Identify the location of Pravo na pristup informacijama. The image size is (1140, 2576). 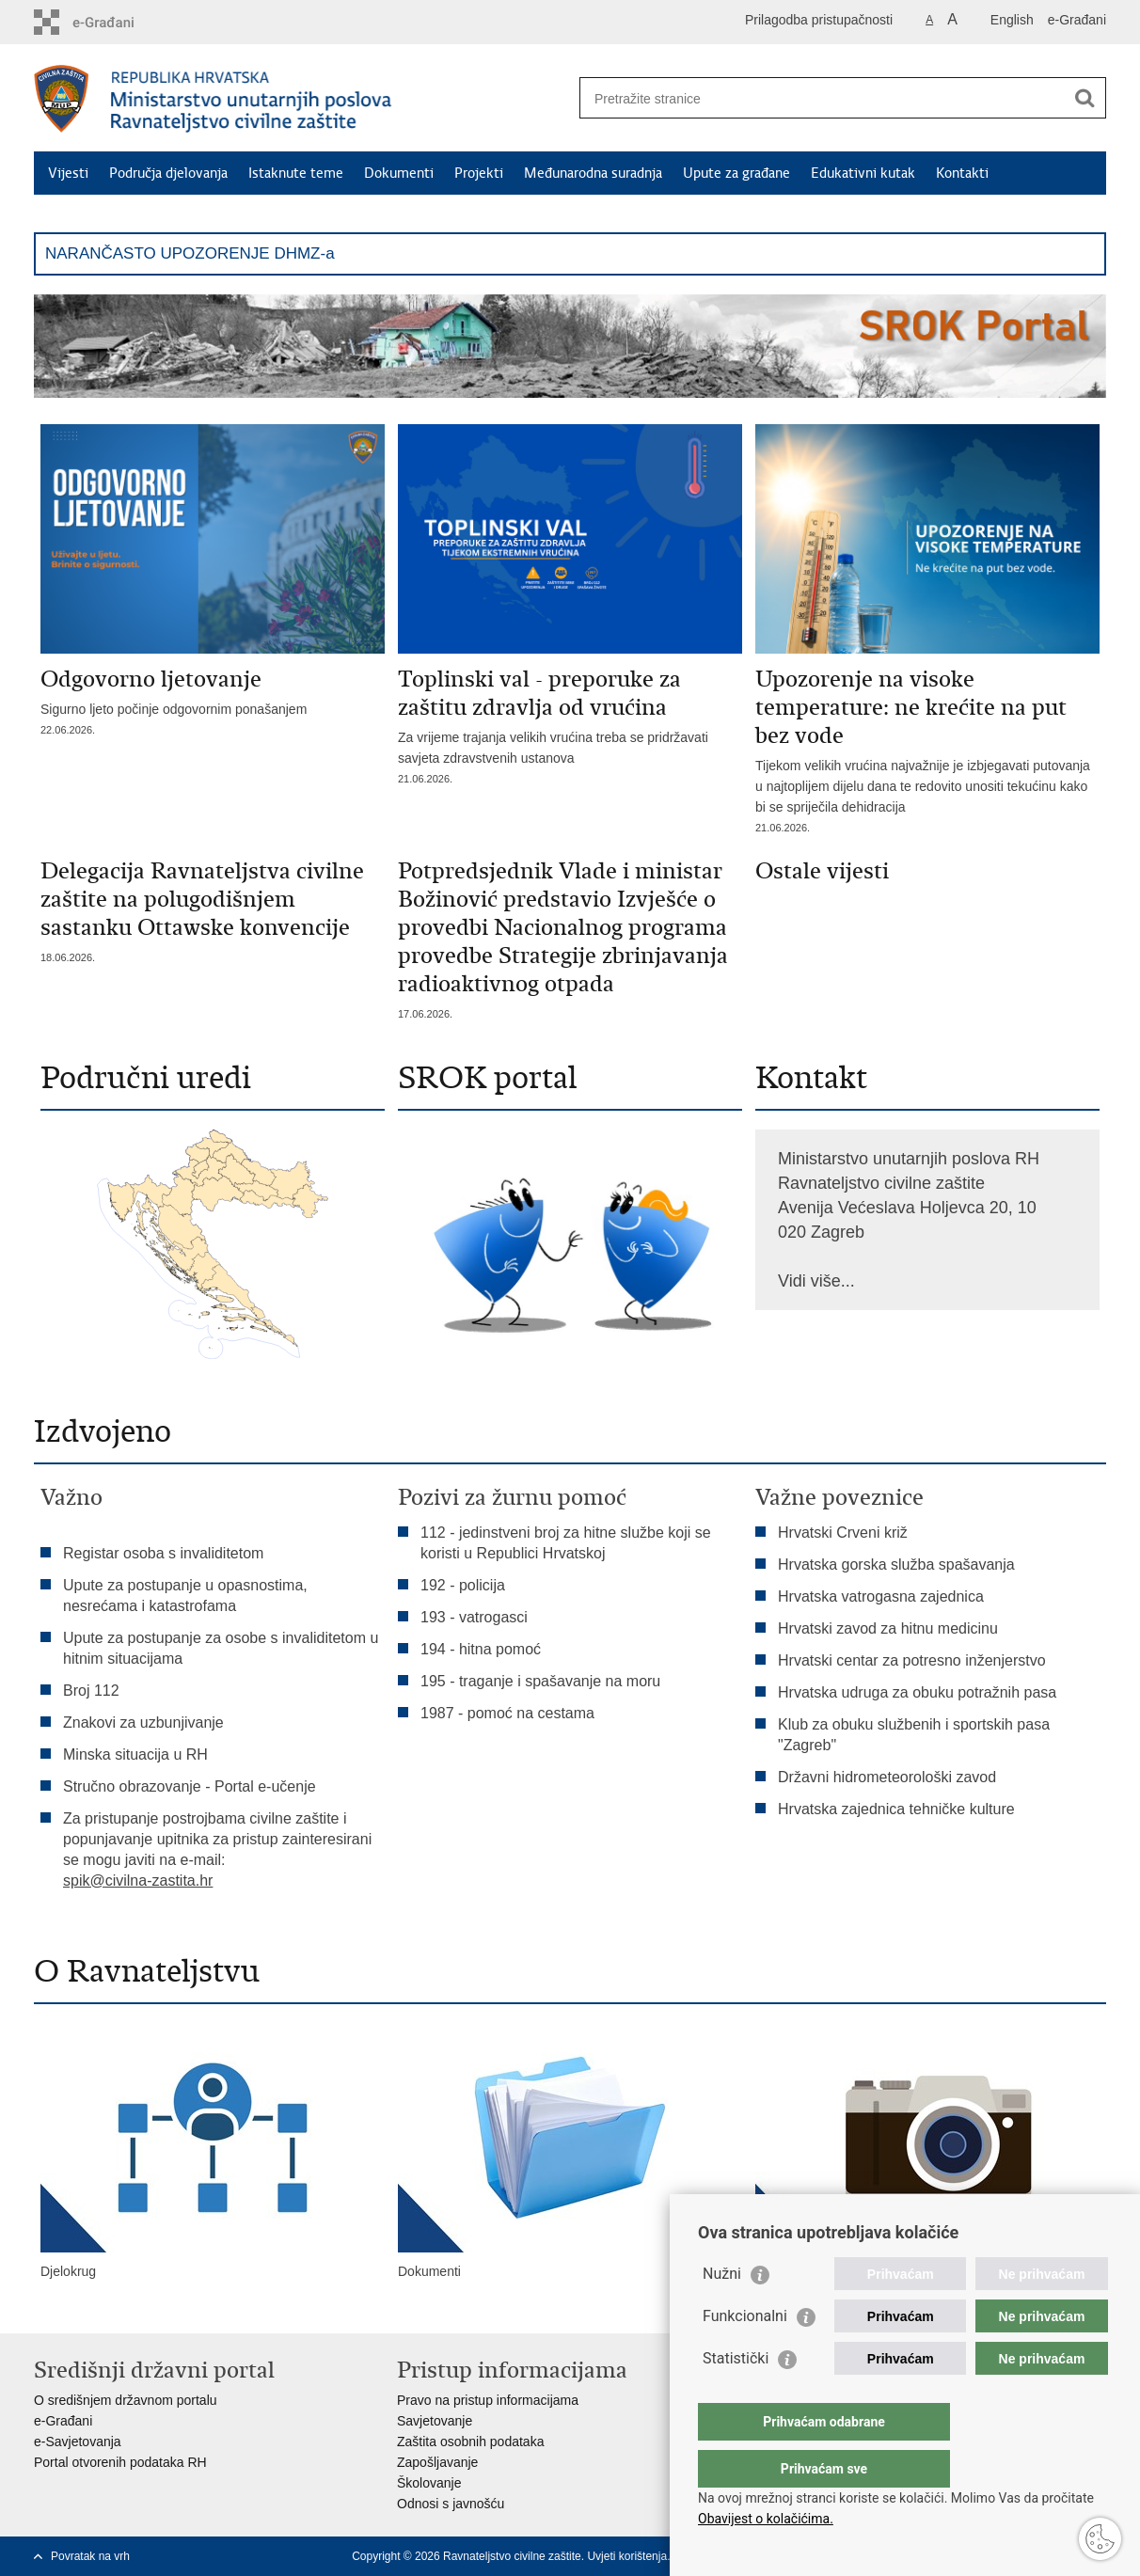
(487, 2400).